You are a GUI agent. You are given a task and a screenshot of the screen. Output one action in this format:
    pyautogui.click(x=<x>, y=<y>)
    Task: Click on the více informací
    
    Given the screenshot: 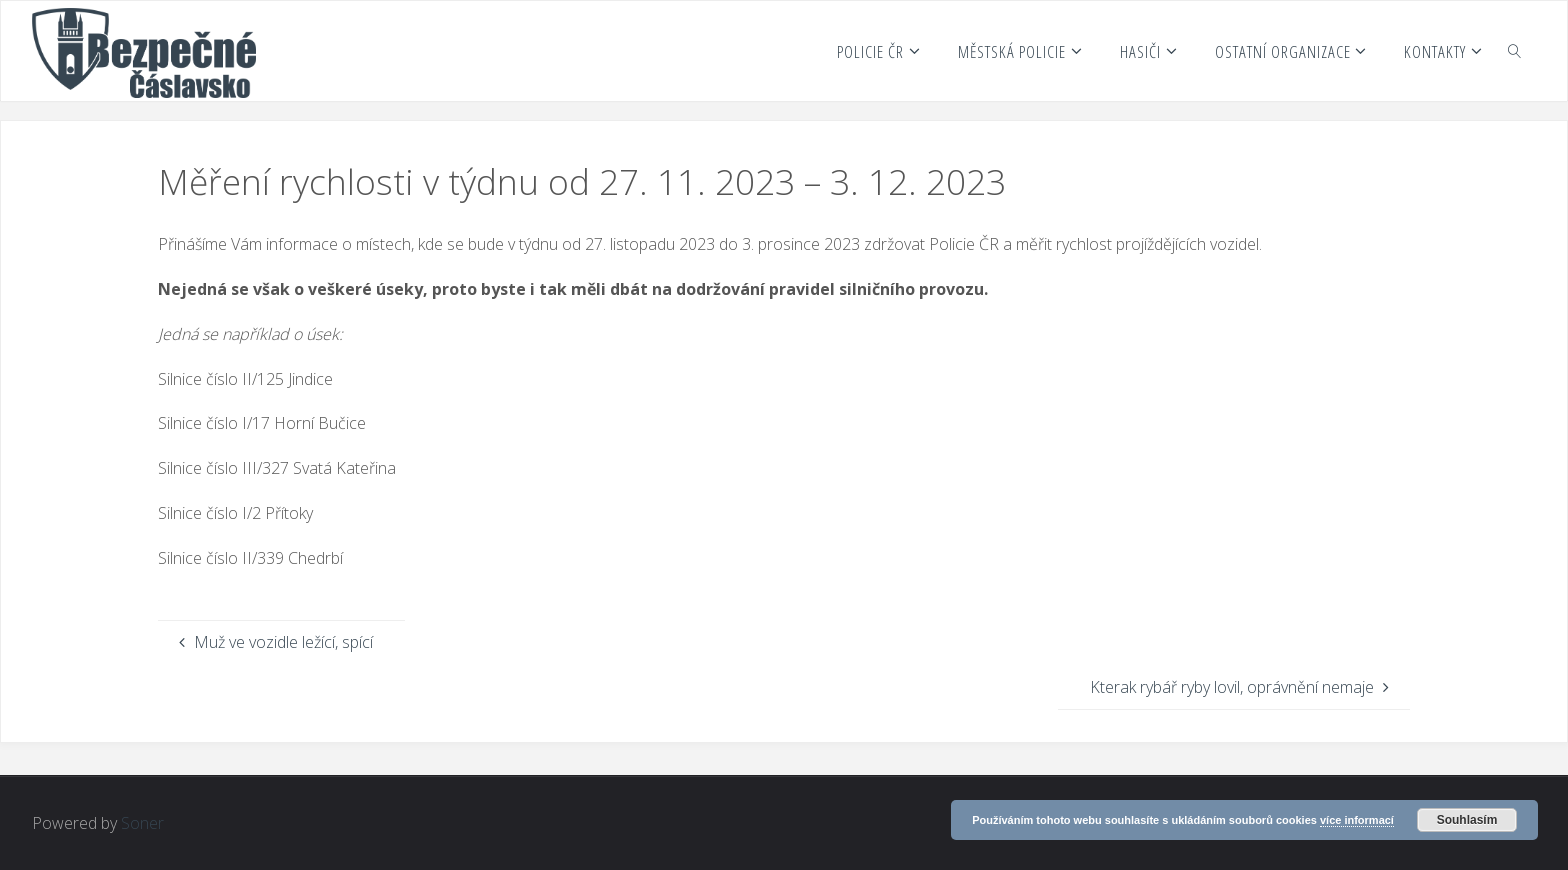 What is the action you would take?
    pyautogui.click(x=1357, y=820)
    